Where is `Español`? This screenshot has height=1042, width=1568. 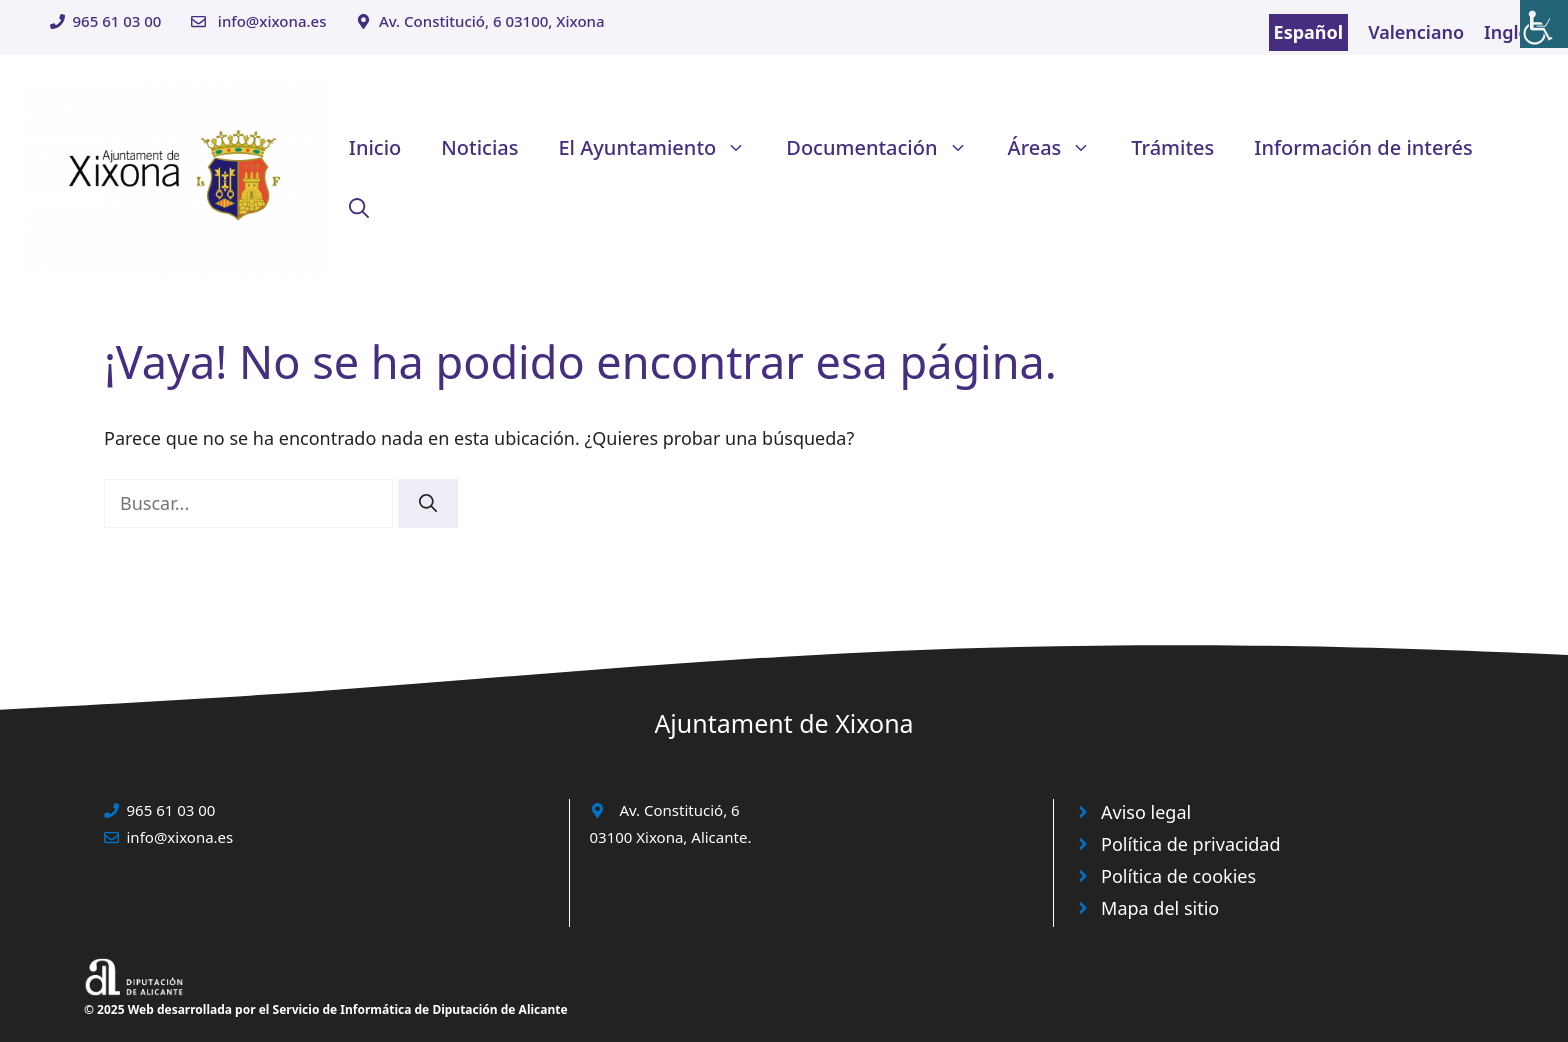 Español is located at coordinates (1309, 32).